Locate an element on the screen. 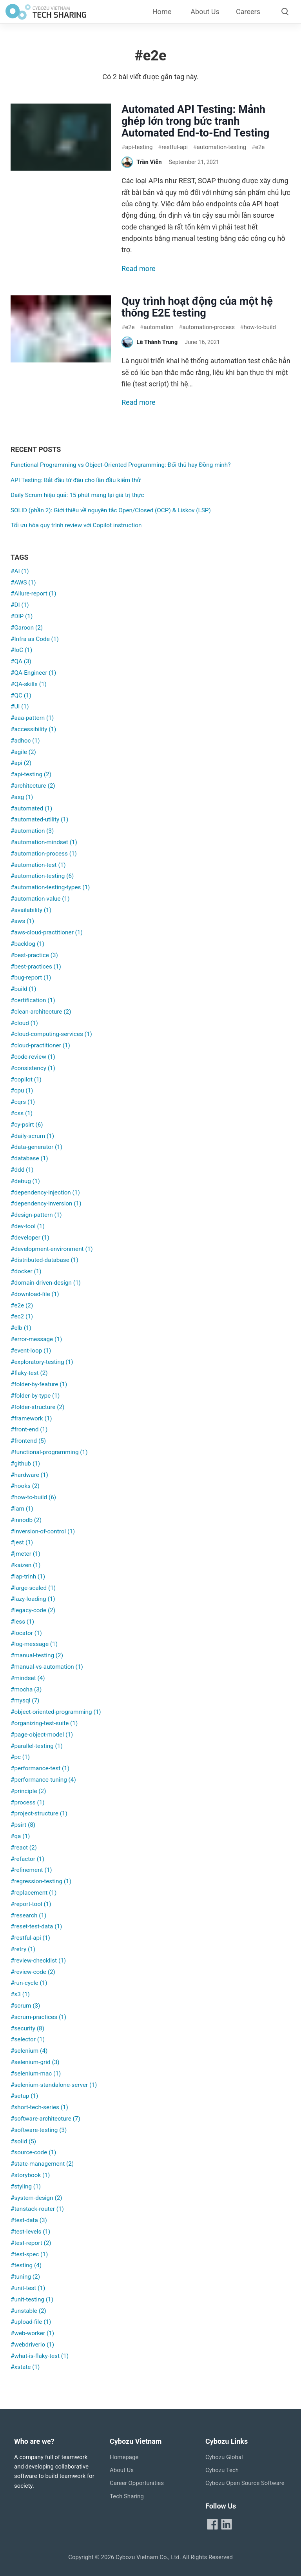  #automation-value (1) is located at coordinates (40, 898).